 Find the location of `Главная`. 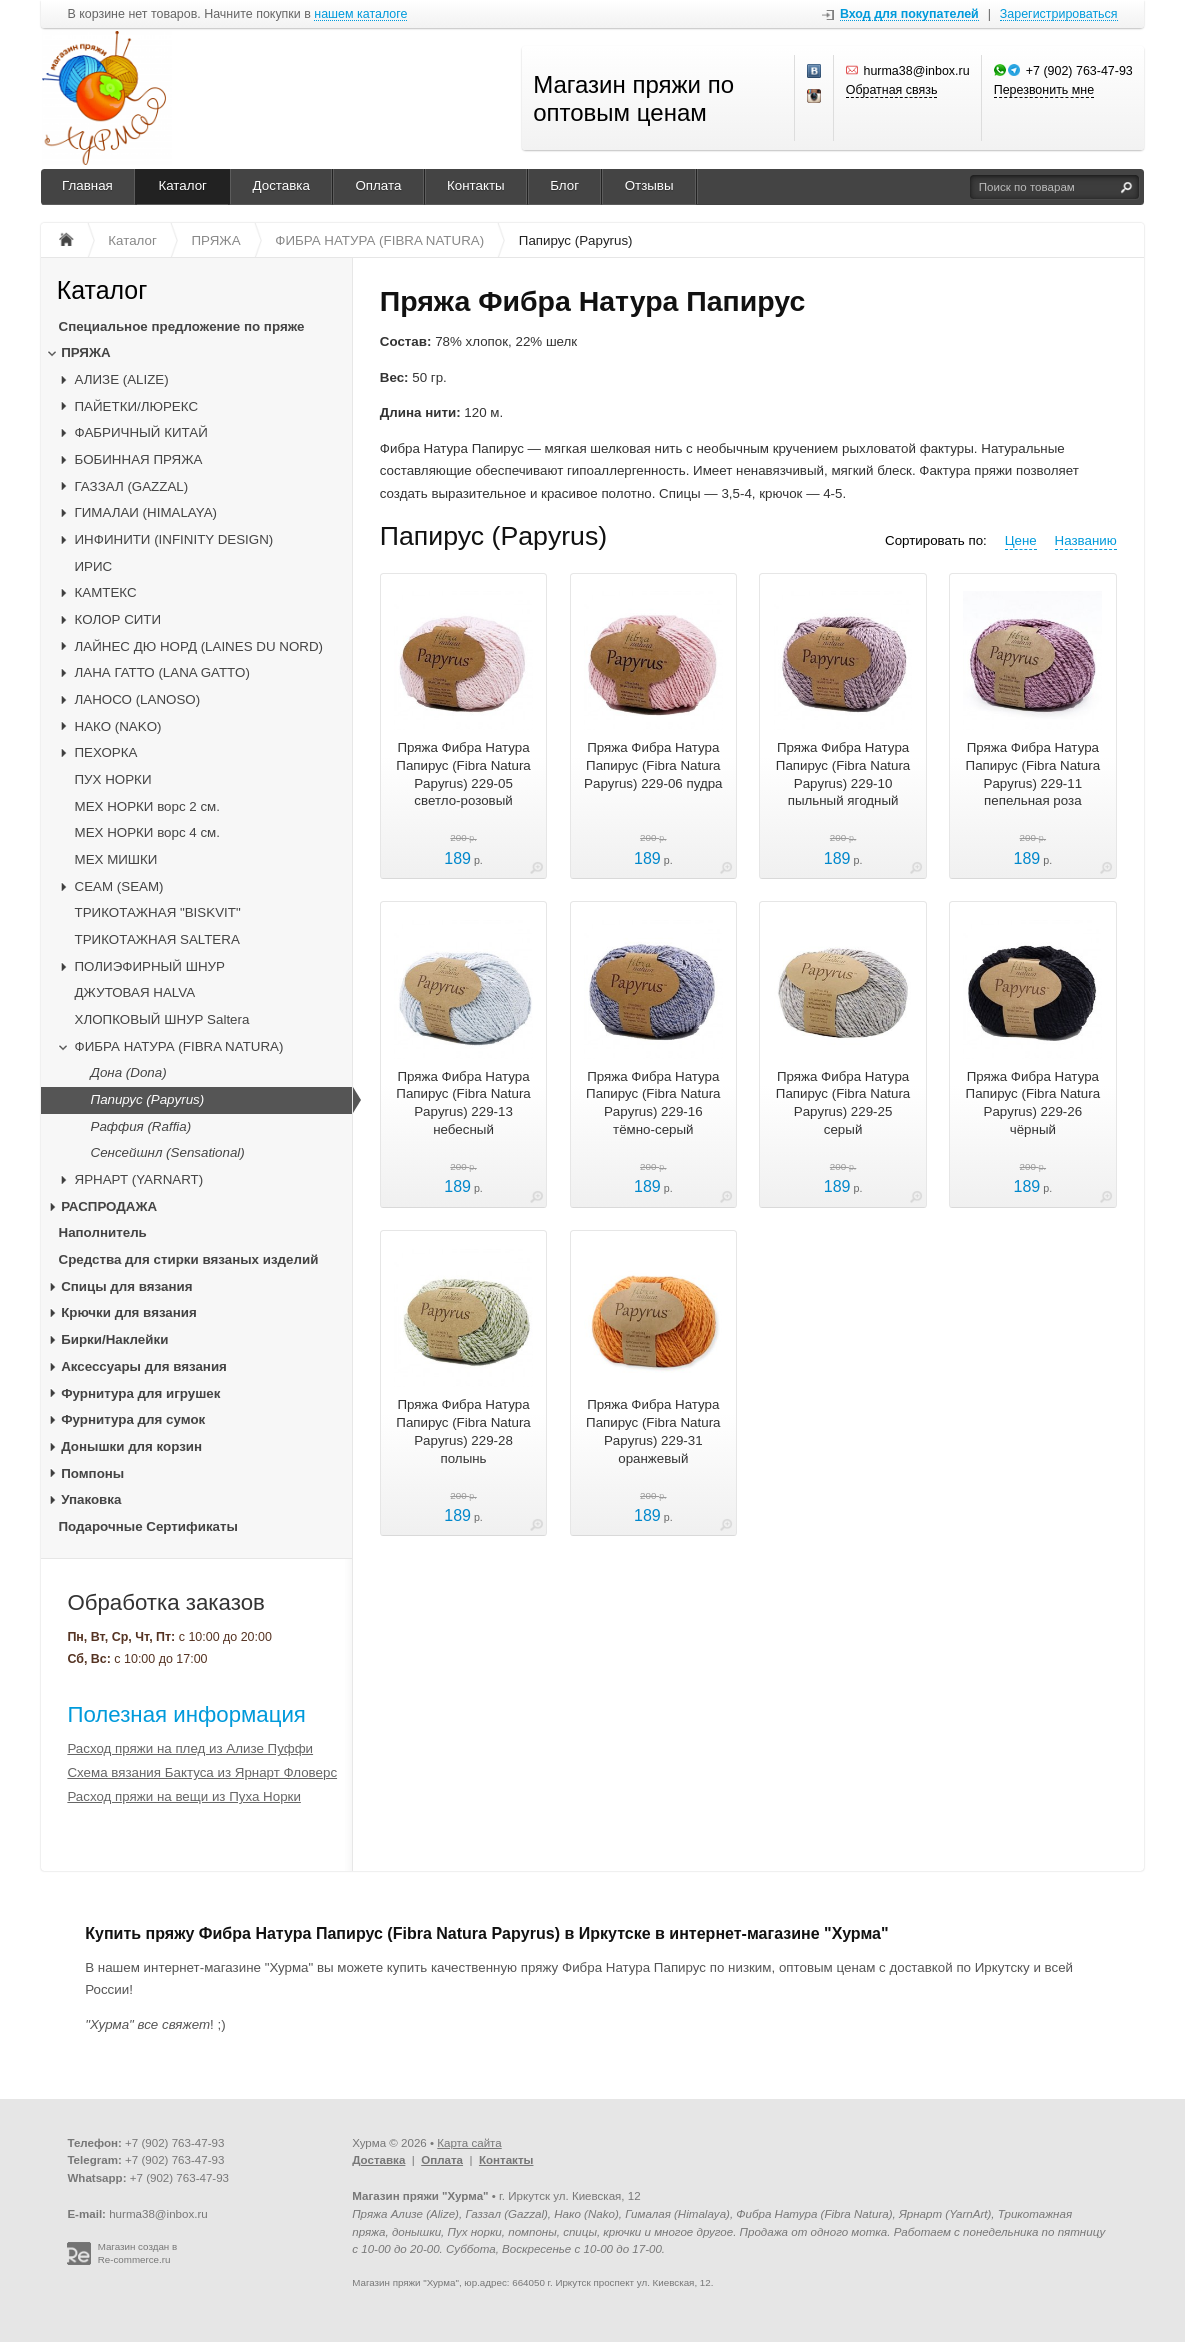

Главная is located at coordinates (87, 185).